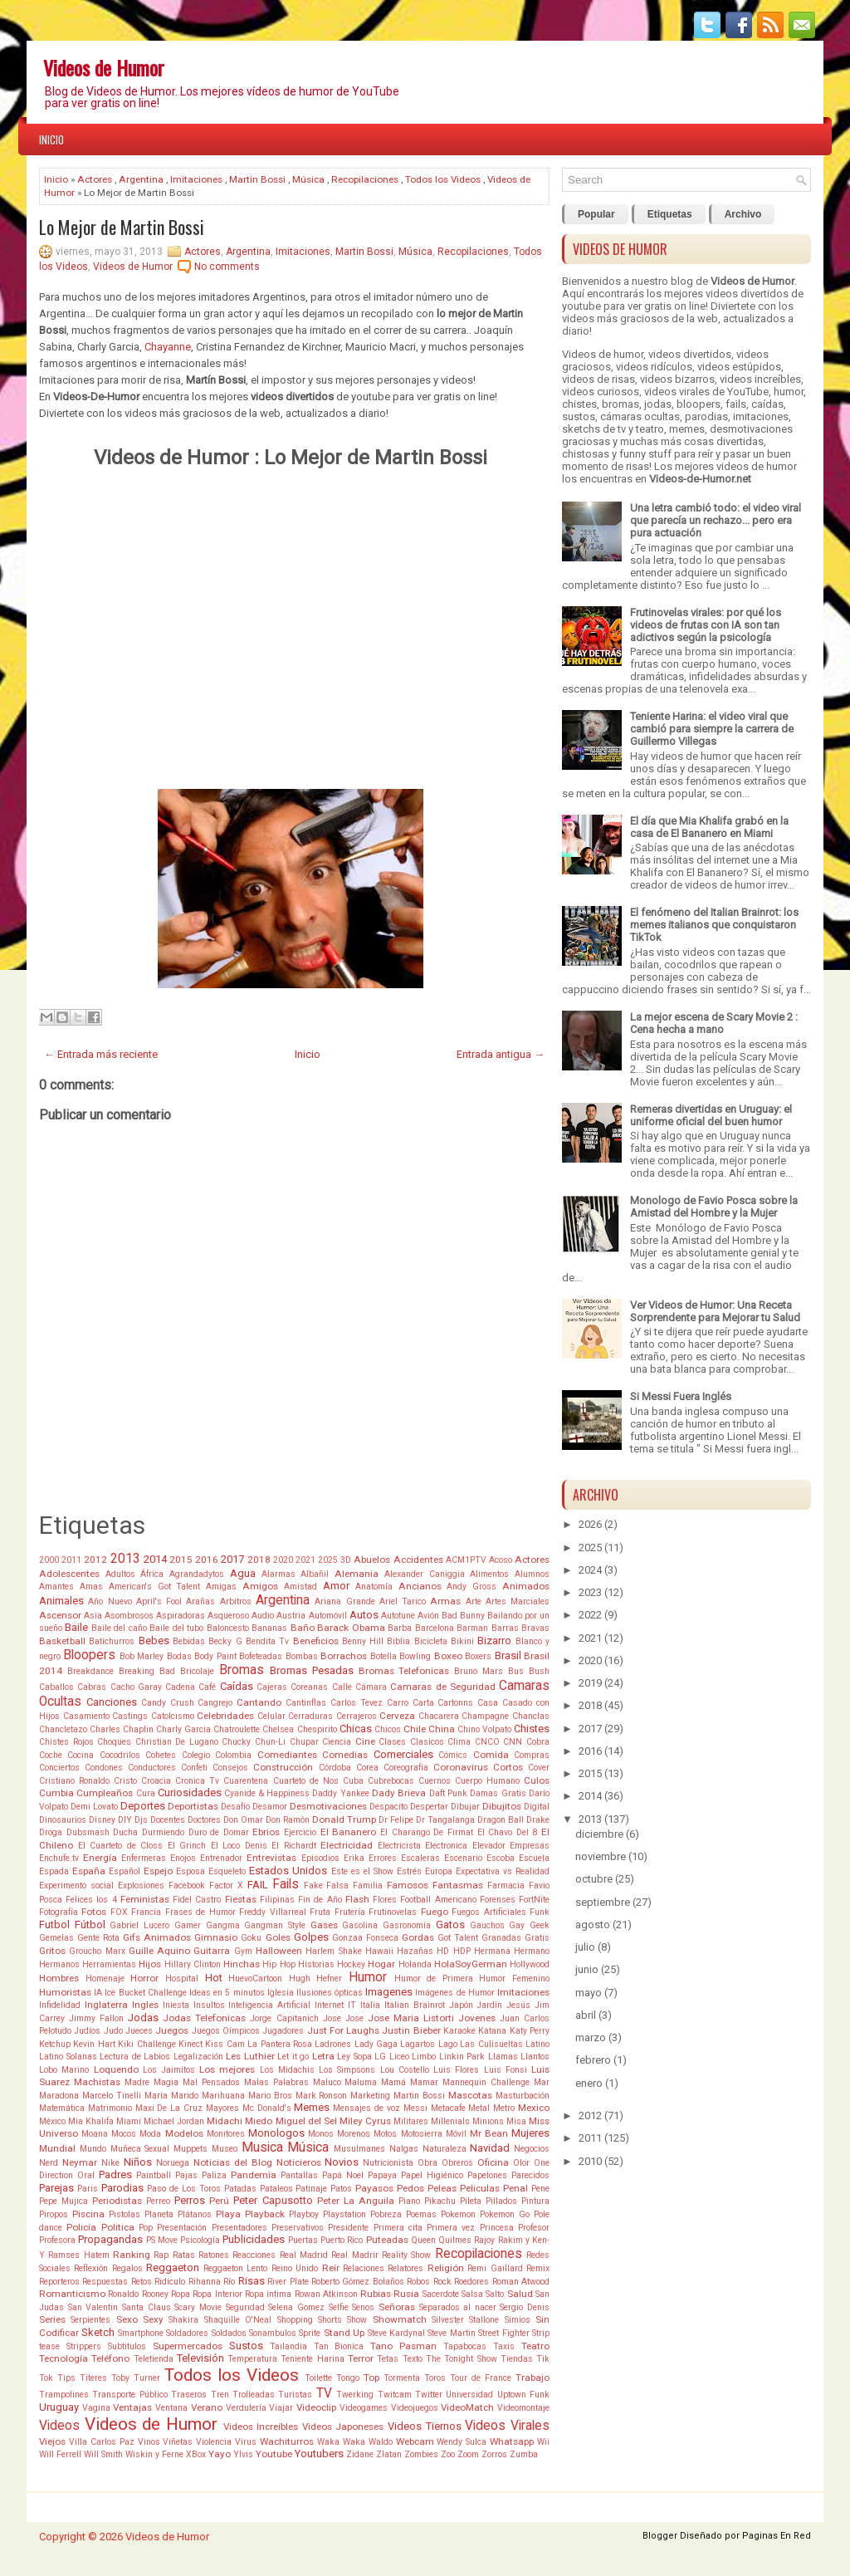 This screenshot has height=2576, width=850. I want to click on Caídas, so click(236, 1686).